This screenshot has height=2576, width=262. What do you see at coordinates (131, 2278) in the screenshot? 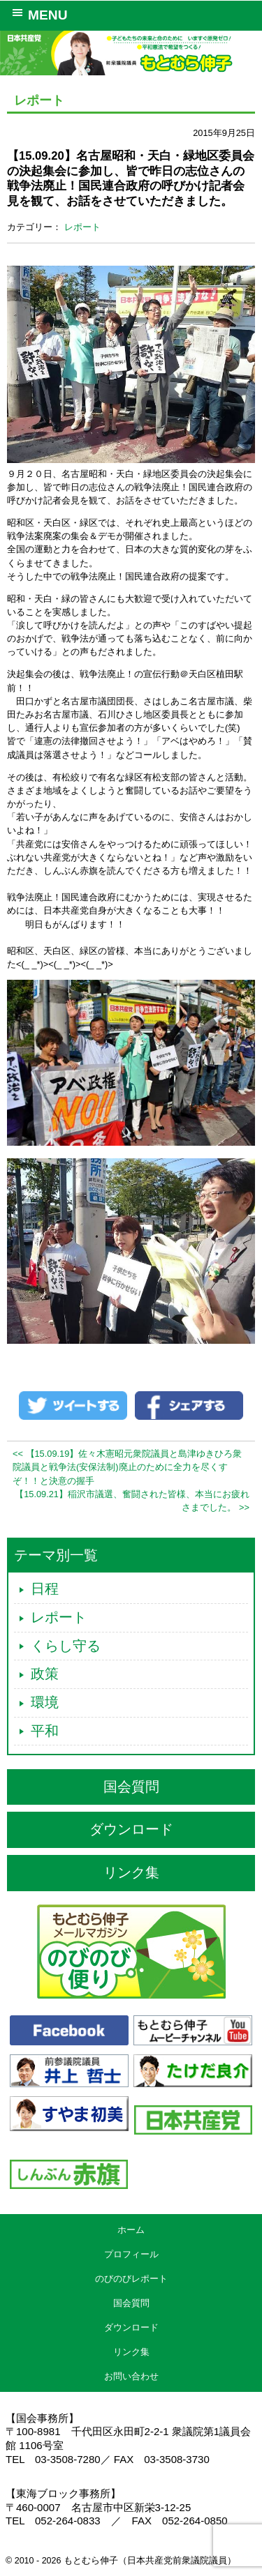
I see `のびのびレポート` at bounding box center [131, 2278].